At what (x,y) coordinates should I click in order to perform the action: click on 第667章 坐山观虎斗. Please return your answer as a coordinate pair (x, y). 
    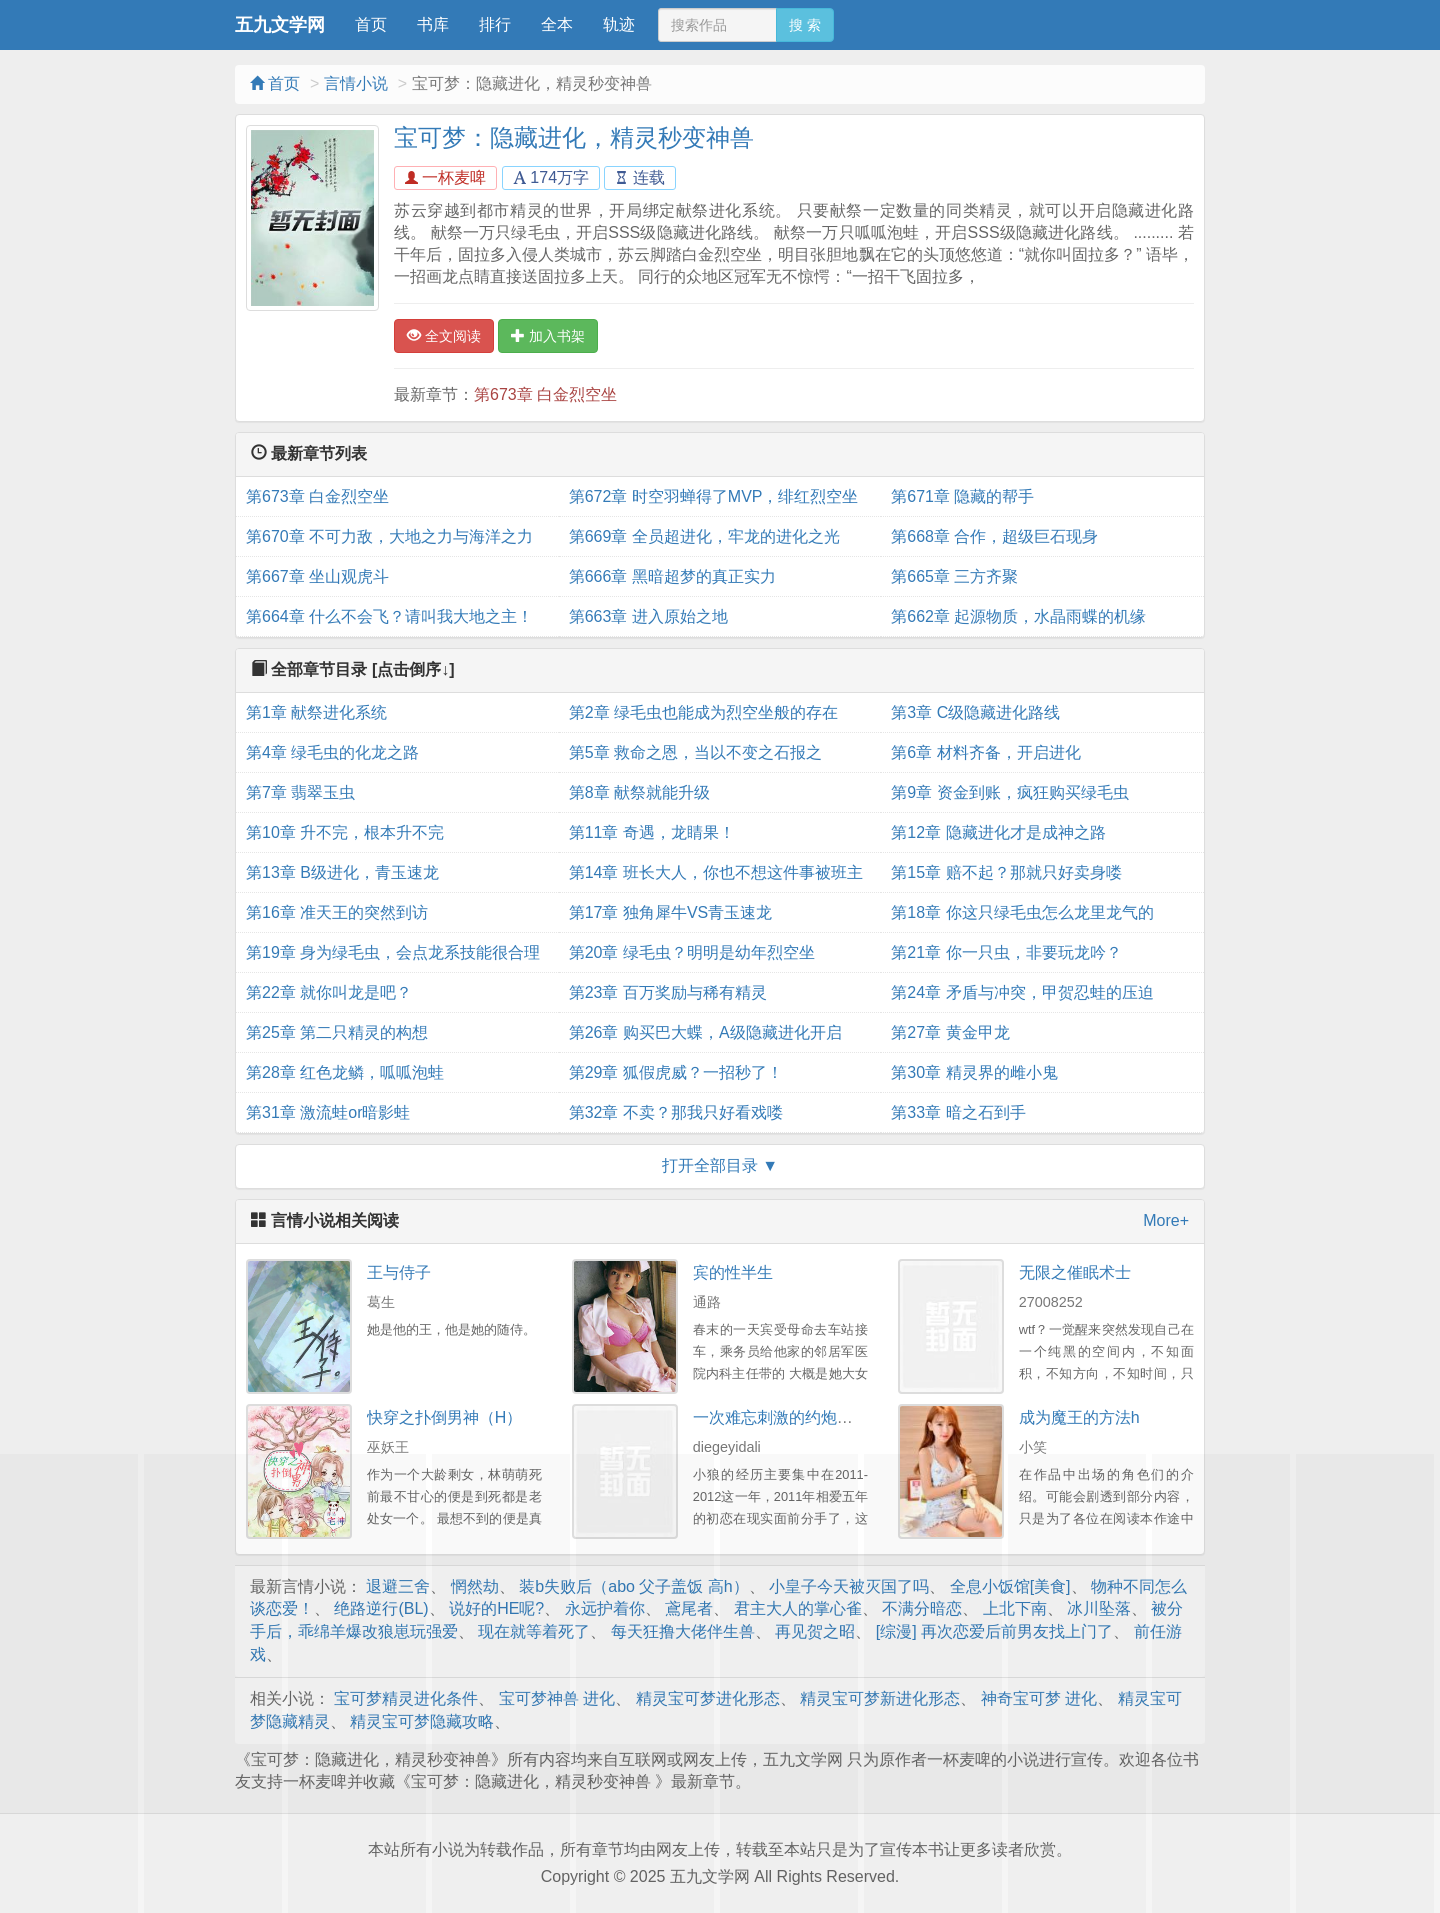
    Looking at the image, I should click on (317, 576).